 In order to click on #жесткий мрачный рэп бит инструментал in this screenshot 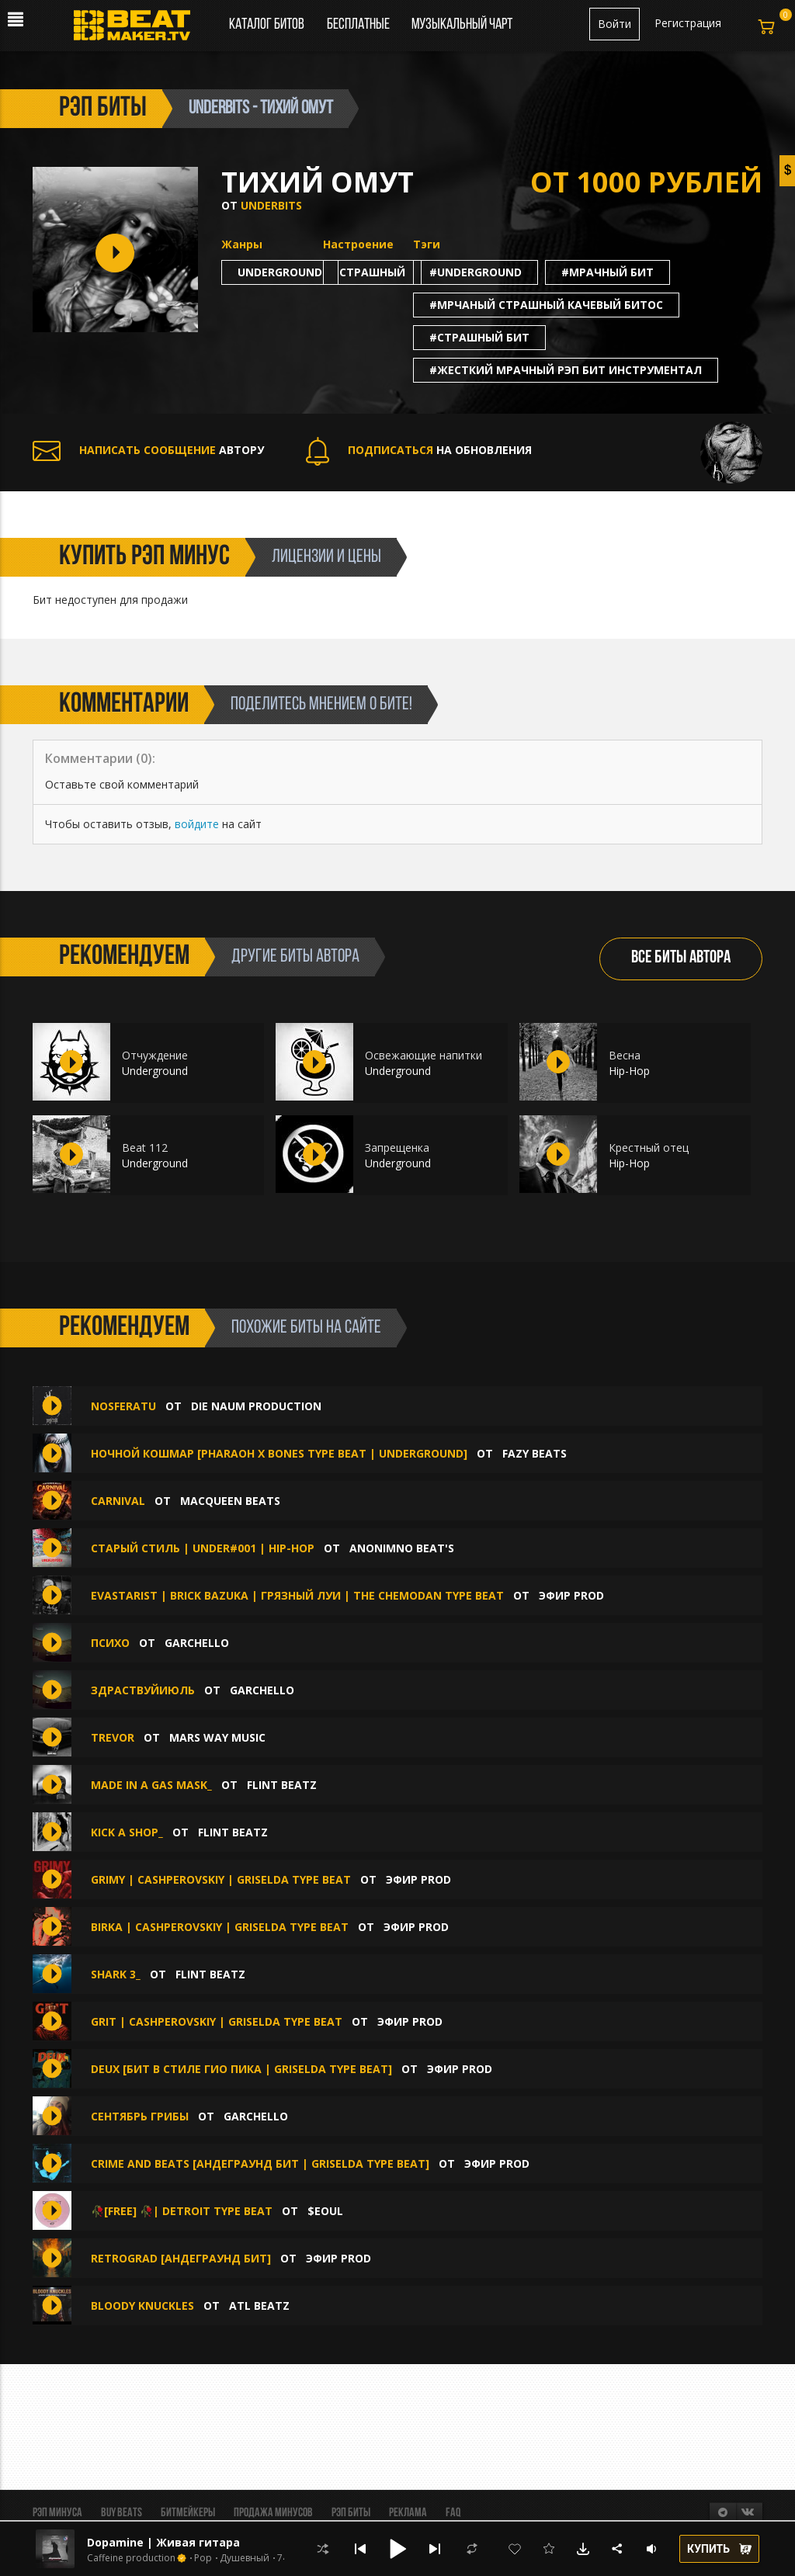, I will do `click(565, 369)`.